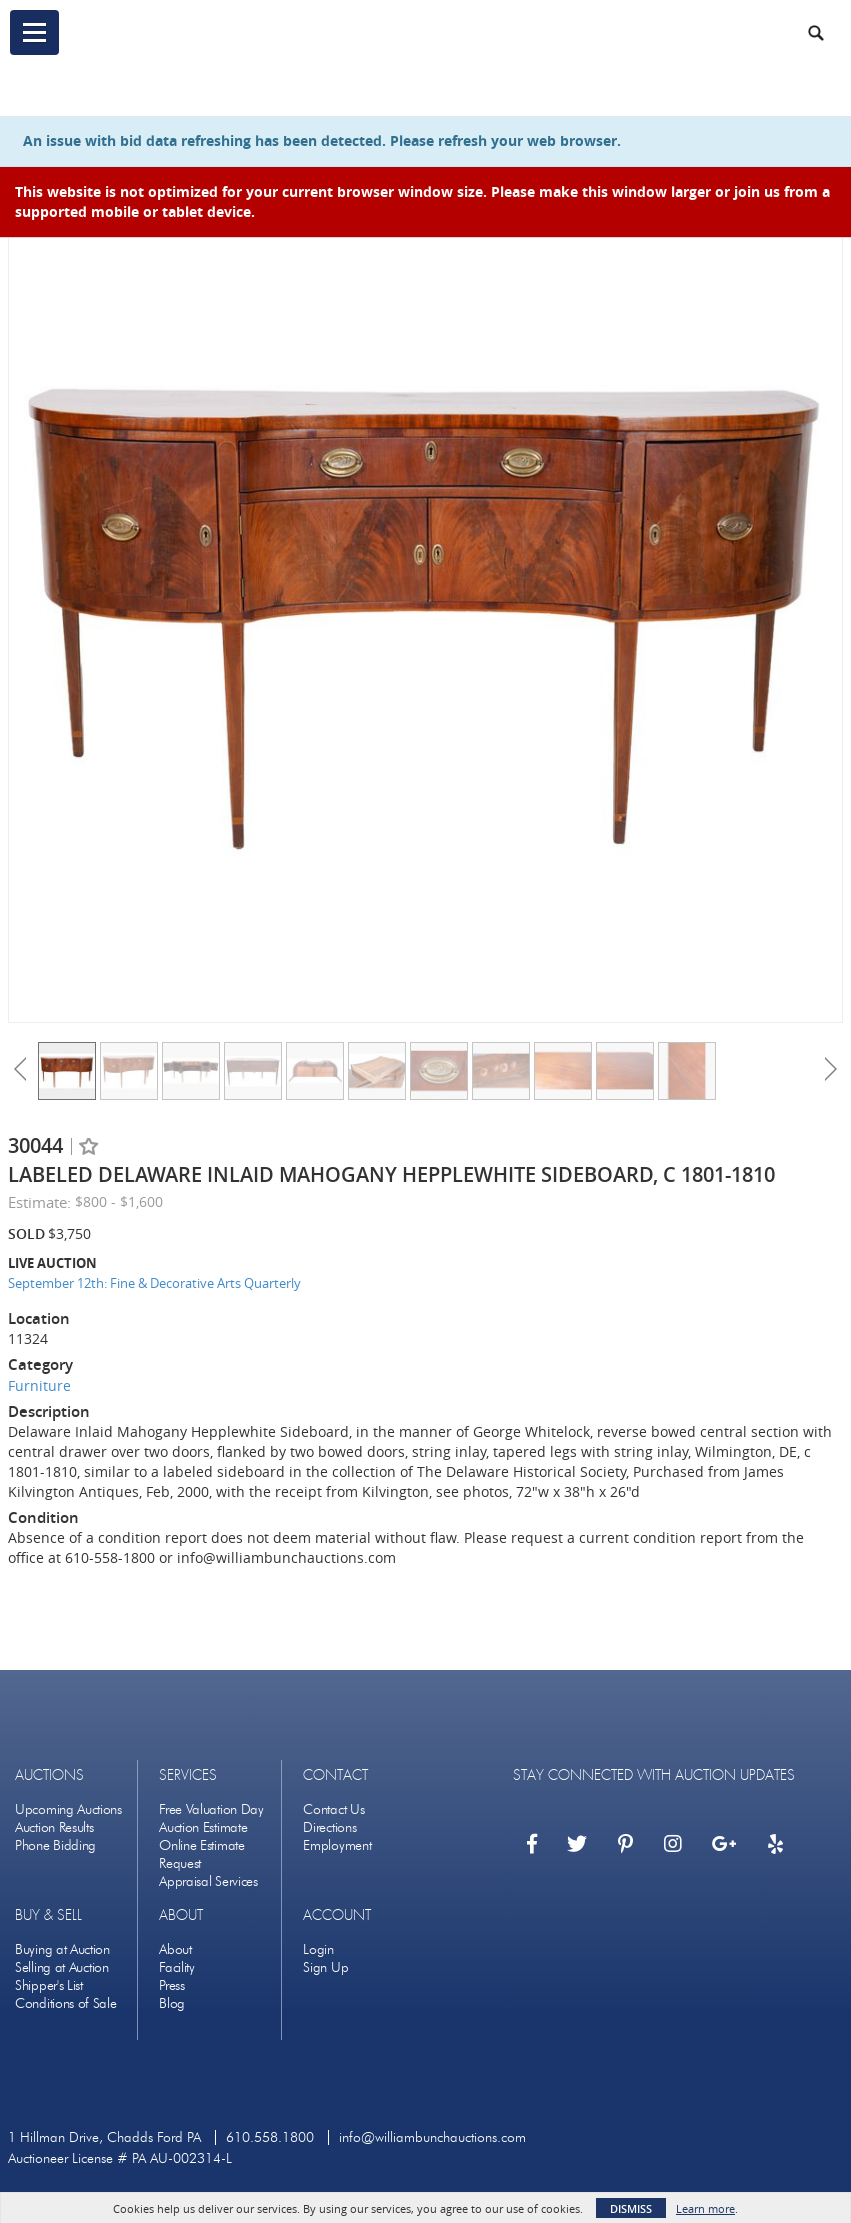 The width and height of the screenshot is (851, 2223). What do you see at coordinates (175, 1949) in the screenshot?
I see `About` at bounding box center [175, 1949].